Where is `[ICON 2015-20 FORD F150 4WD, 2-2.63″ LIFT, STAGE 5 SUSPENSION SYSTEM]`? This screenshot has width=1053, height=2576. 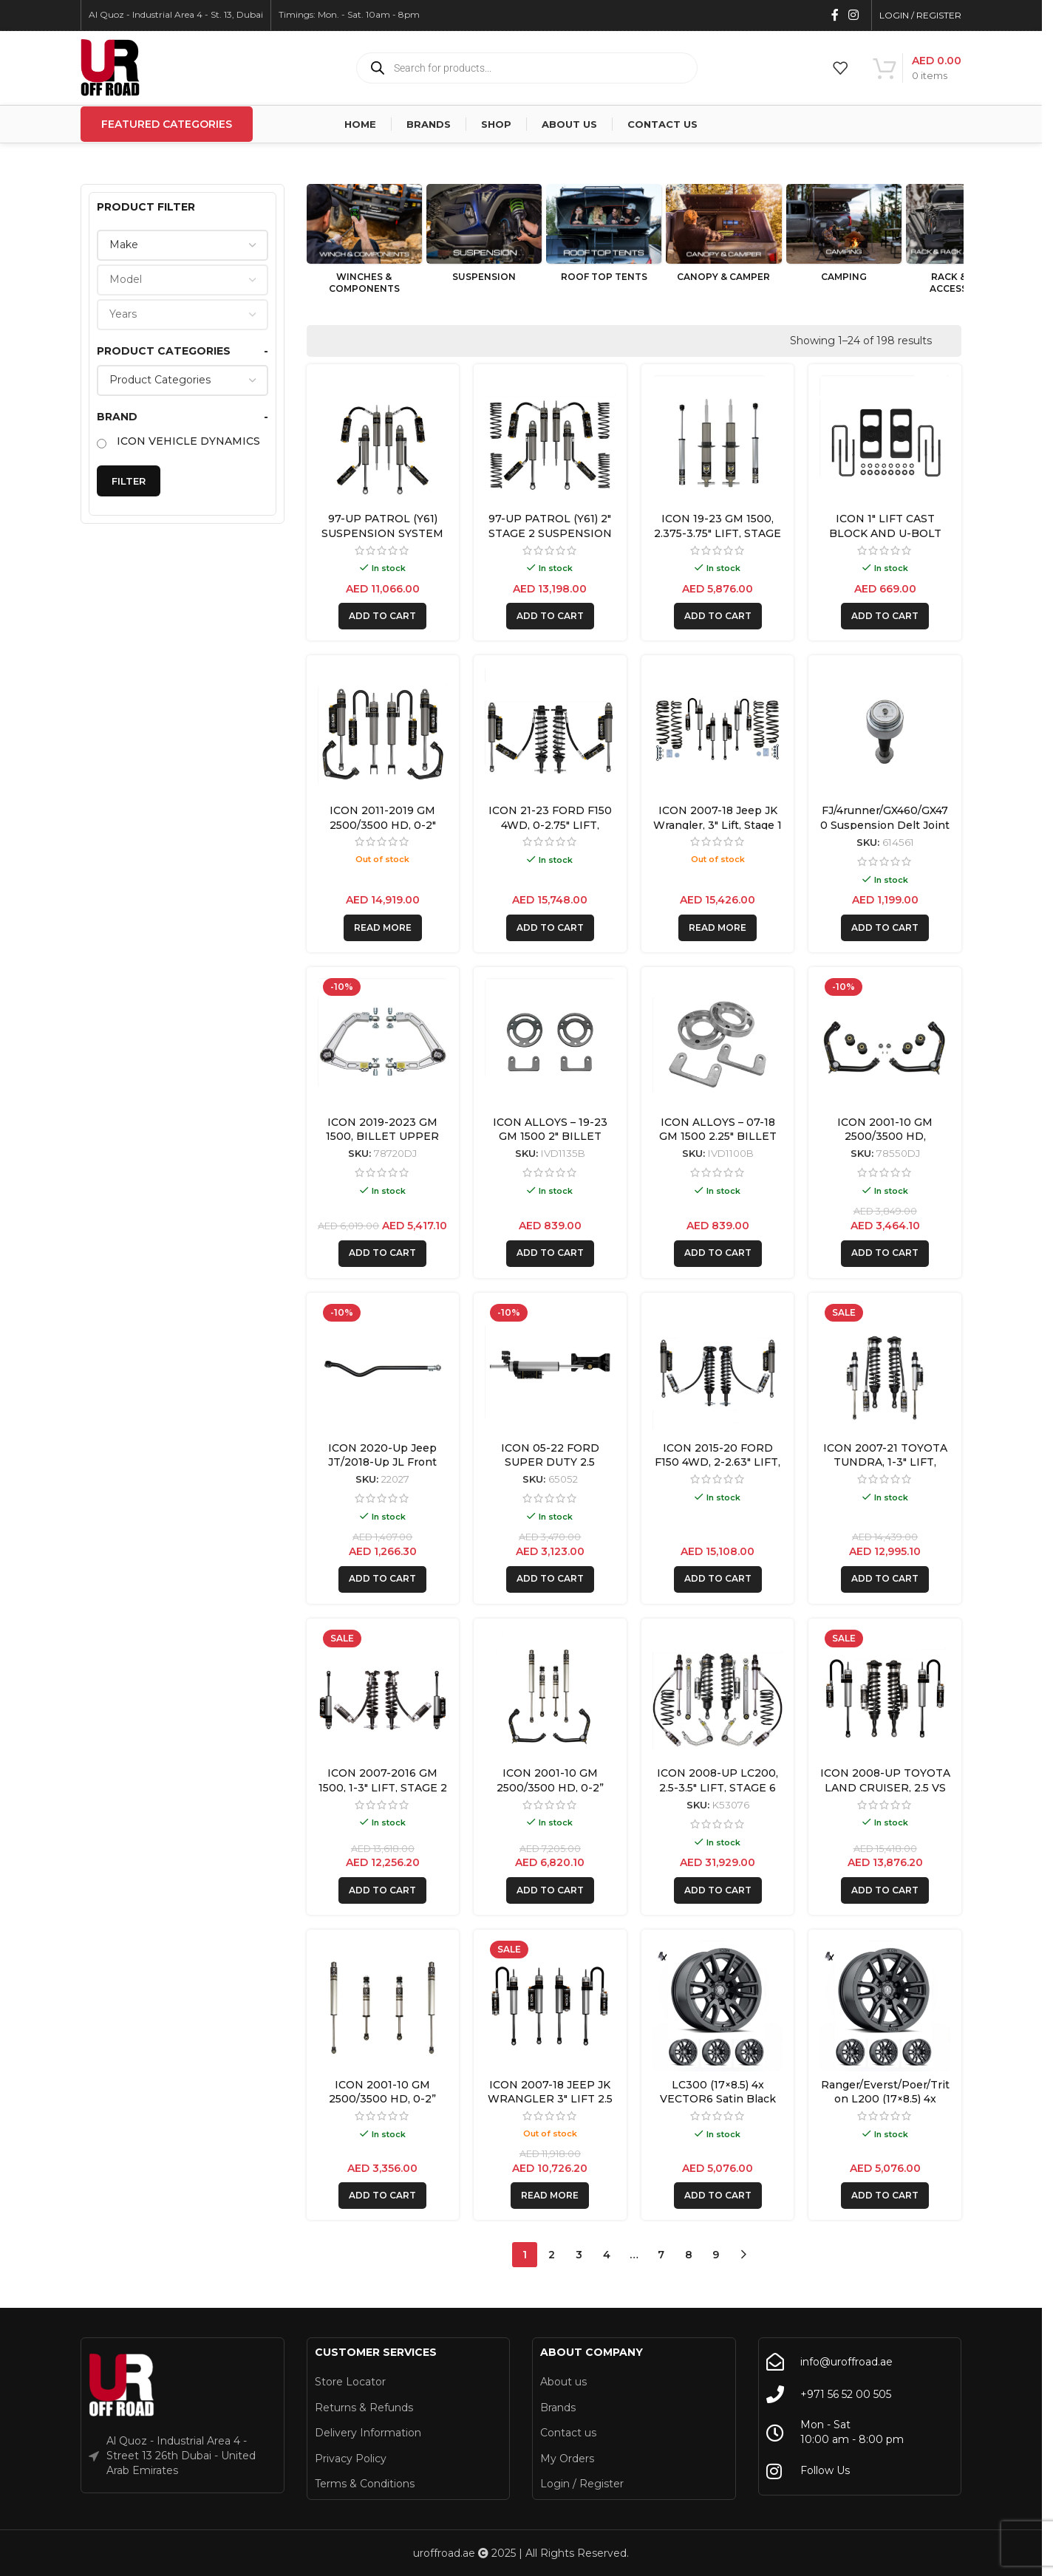
[ICON 2015-20 FORD F150 4WD, 2-2.63″ LIFT, STAGE 5 SUSPENSION SYSTEM] is located at coordinates (717, 1369).